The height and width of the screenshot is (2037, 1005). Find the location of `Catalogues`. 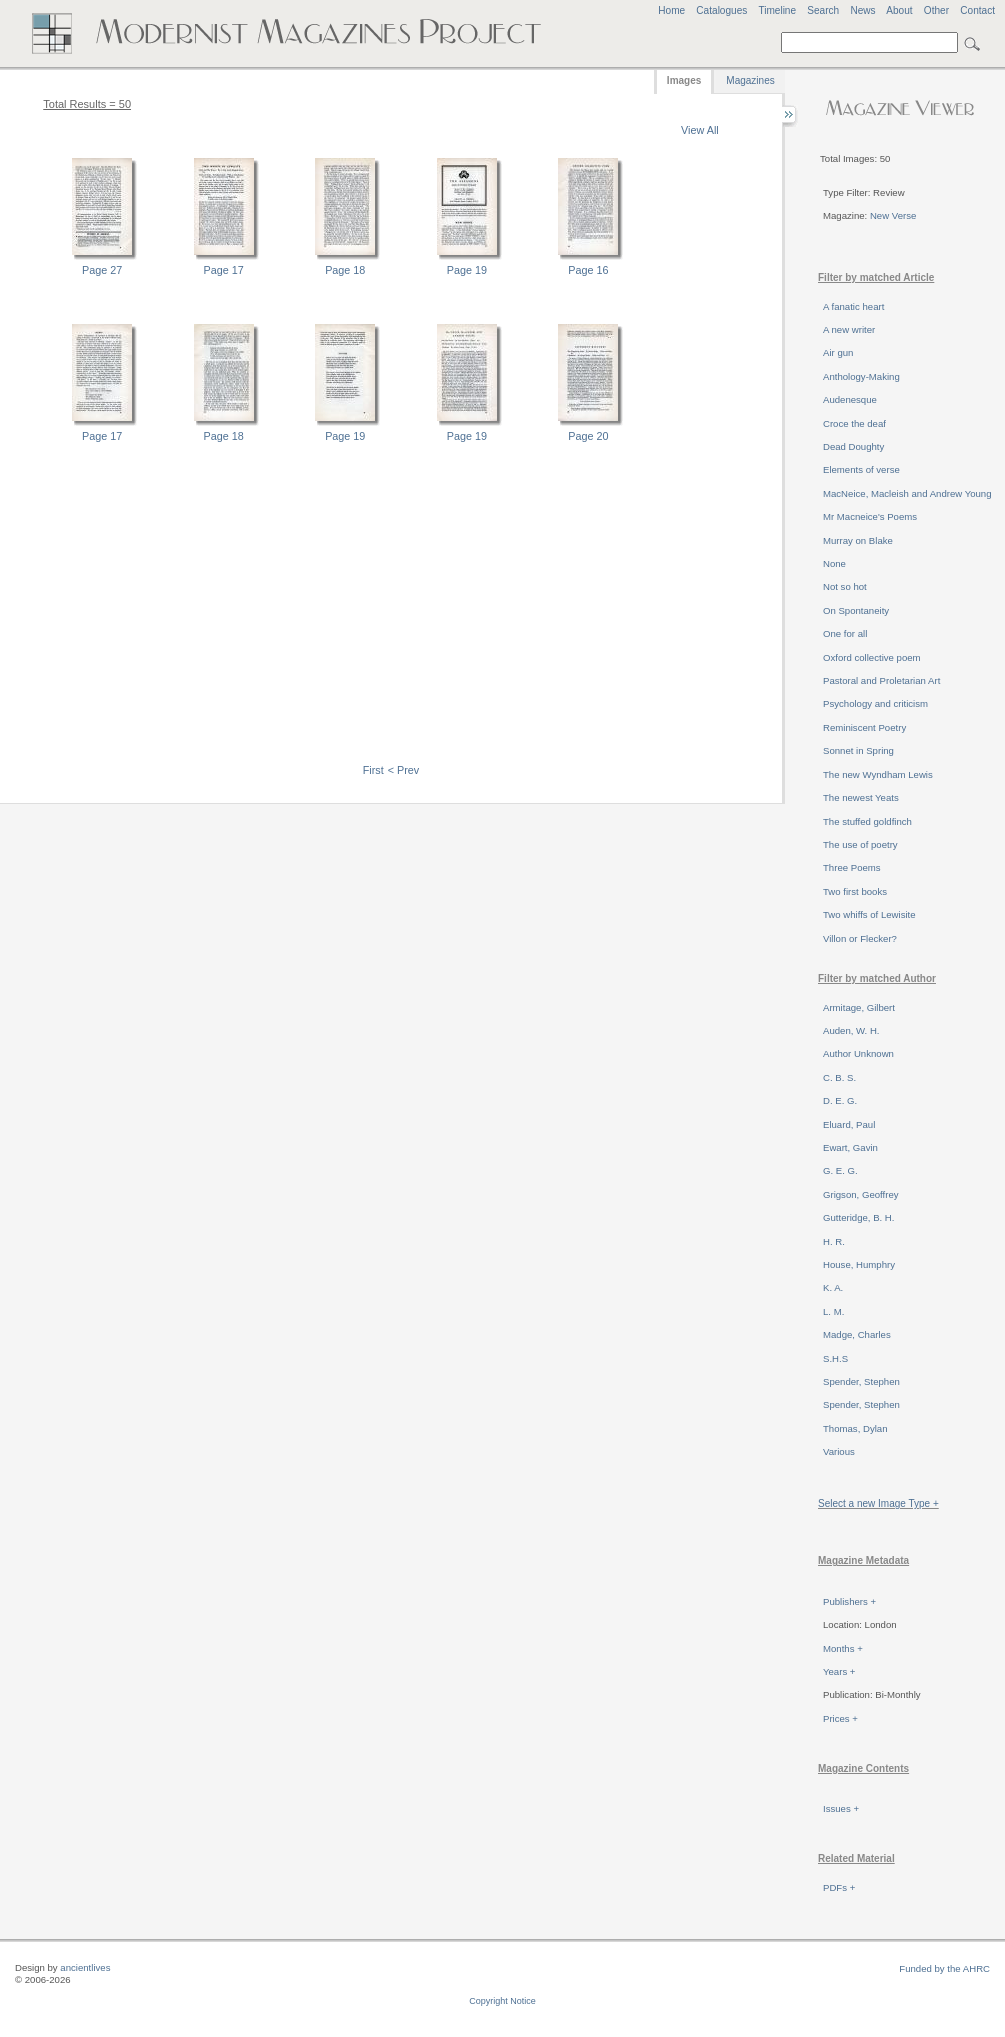

Catalogues is located at coordinates (721, 10).